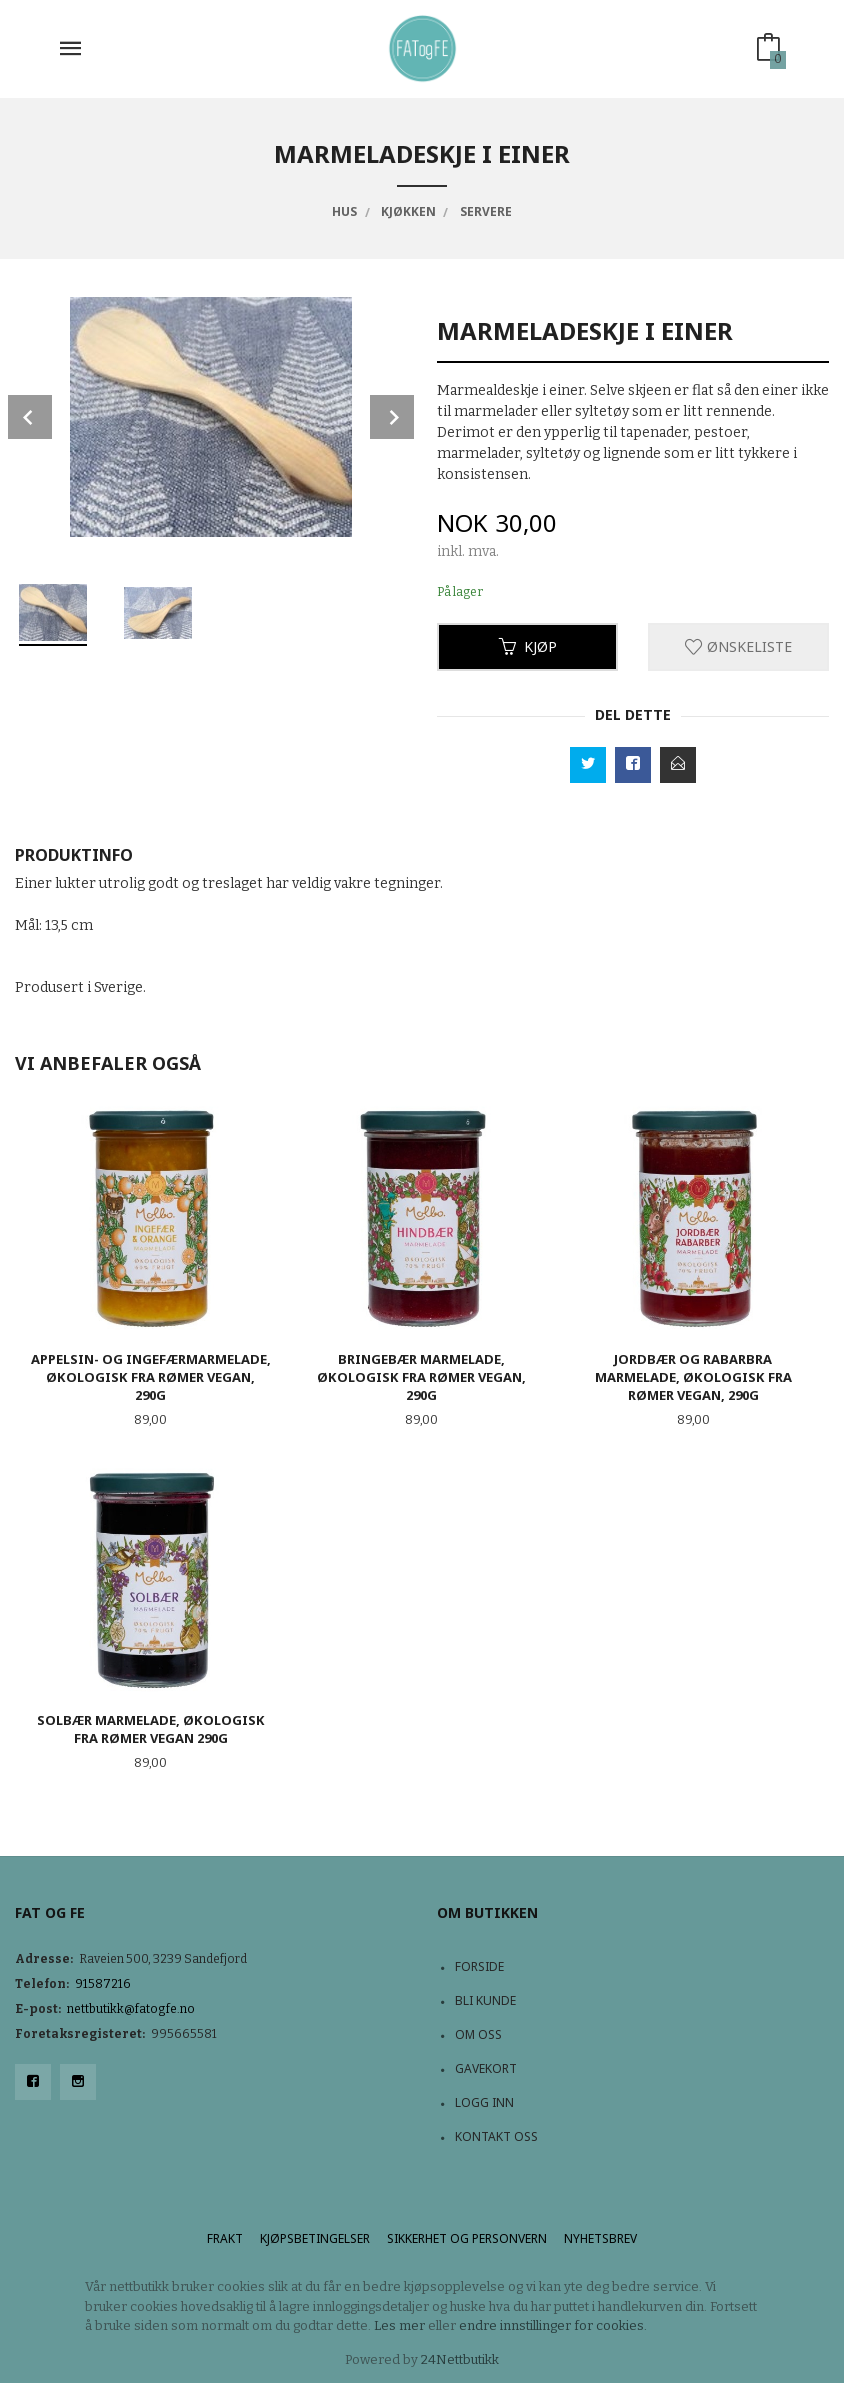 This screenshot has width=844, height=2383. I want to click on Next, so click(392, 417).